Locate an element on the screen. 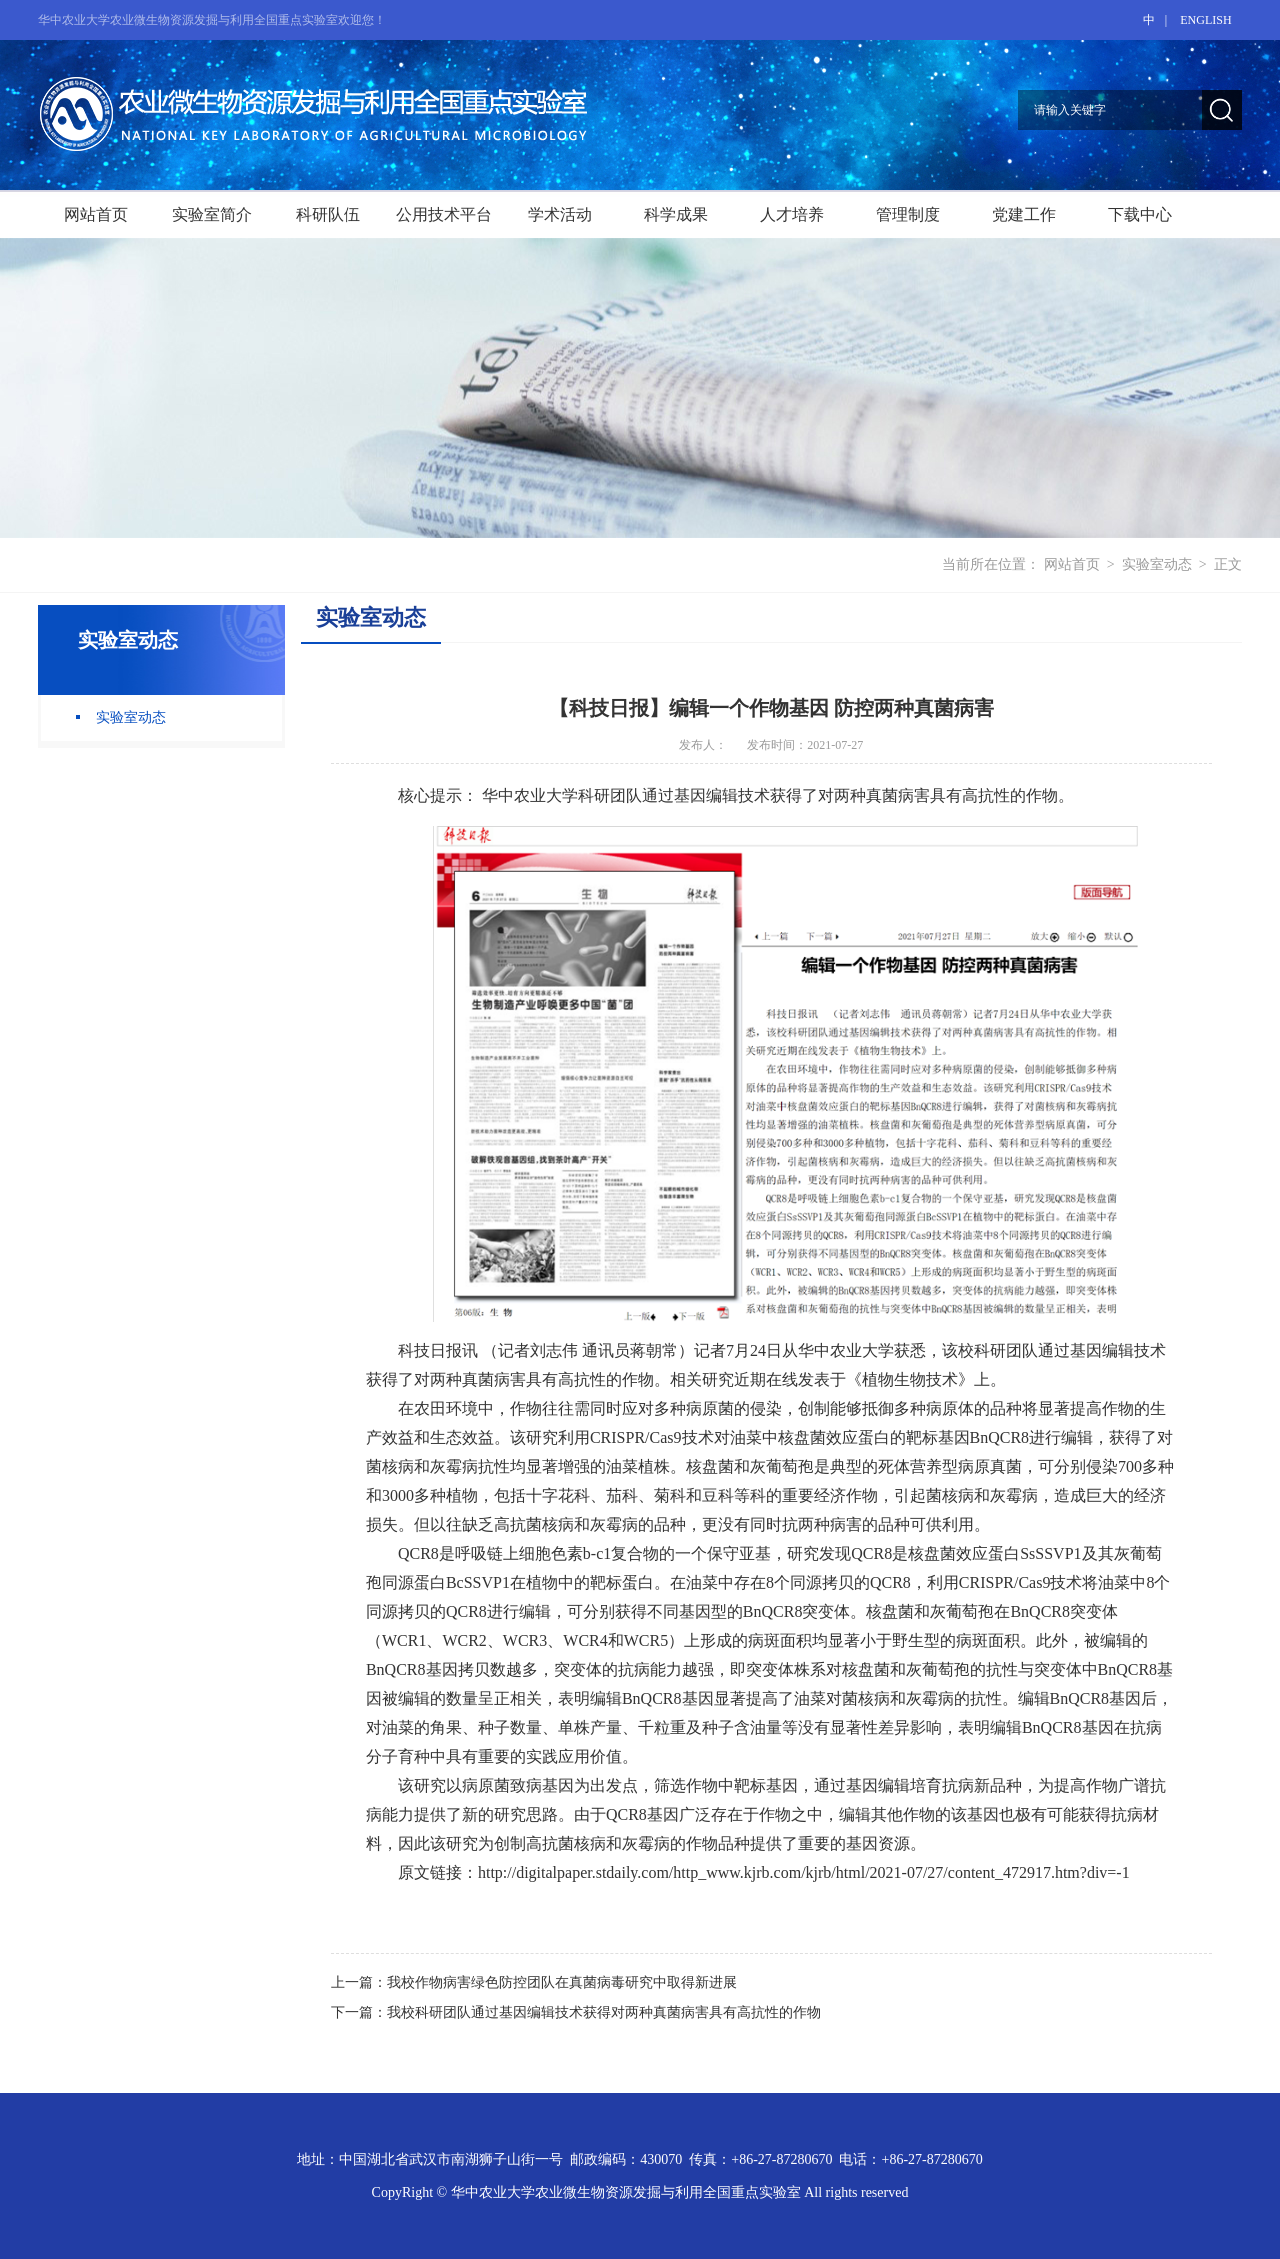  网站首页 is located at coordinates (96, 214).